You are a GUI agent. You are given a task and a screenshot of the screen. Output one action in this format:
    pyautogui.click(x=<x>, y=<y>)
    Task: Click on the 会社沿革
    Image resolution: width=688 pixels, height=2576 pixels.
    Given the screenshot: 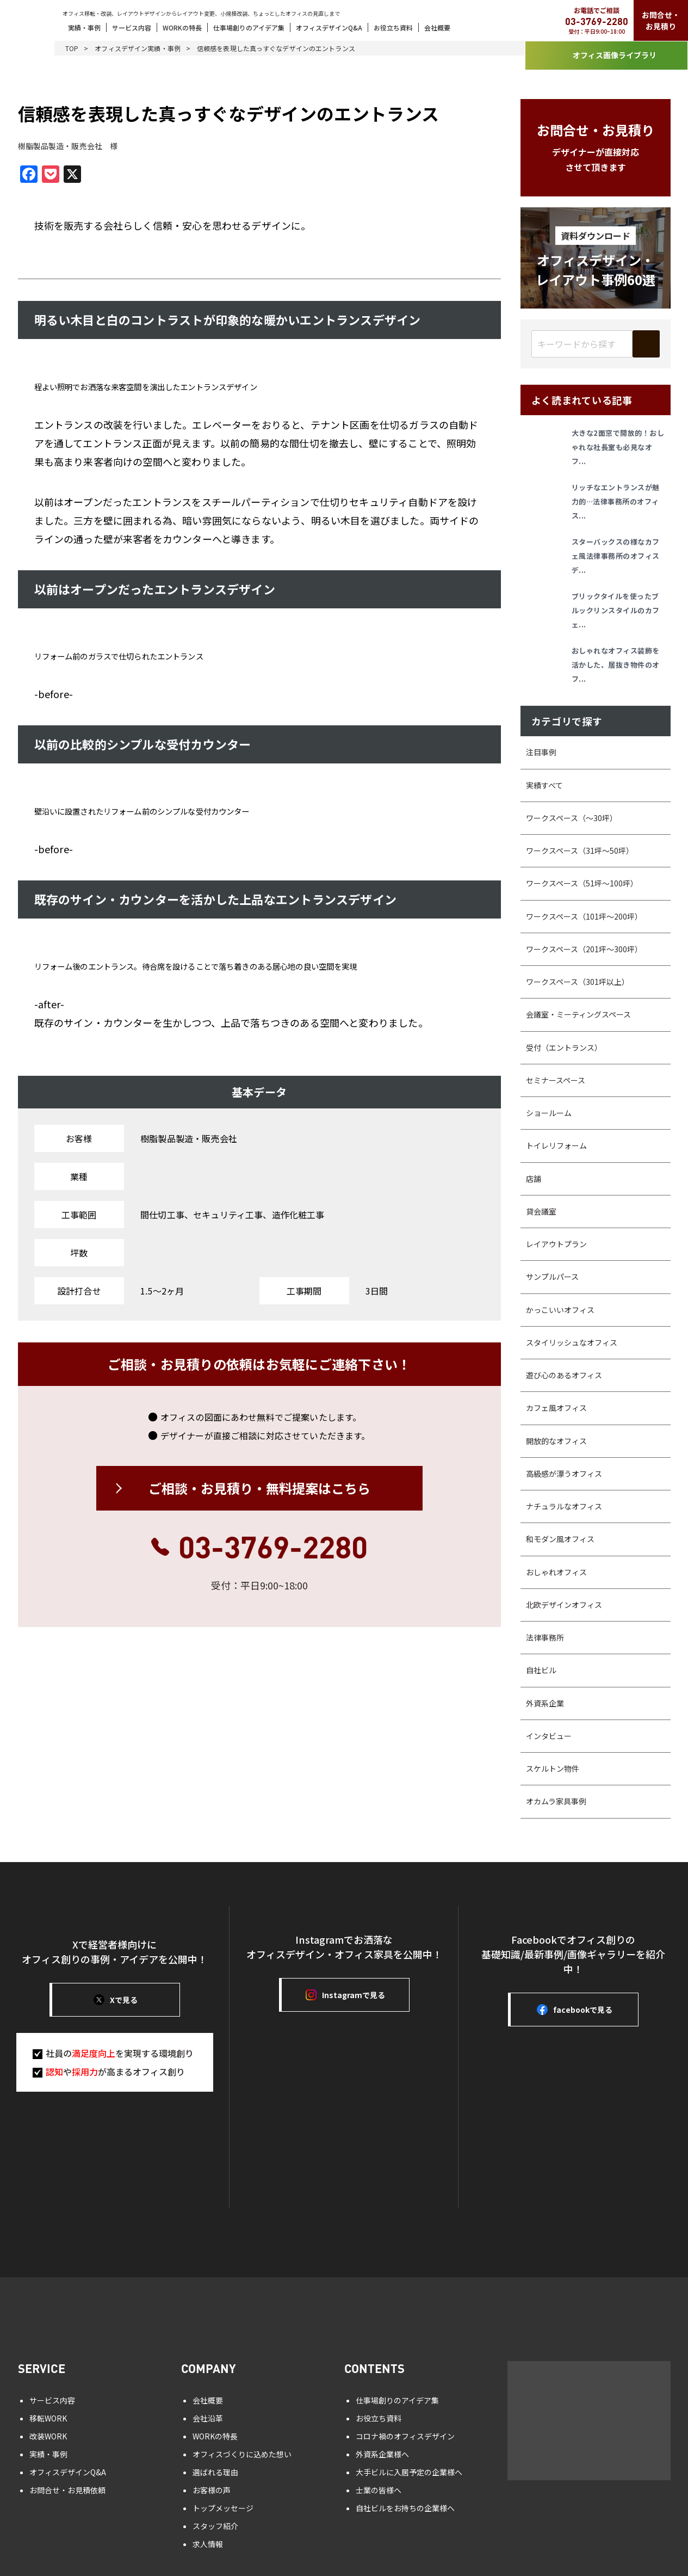 What is the action you would take?
    pyautogui.click(x=208, y=2418)
    